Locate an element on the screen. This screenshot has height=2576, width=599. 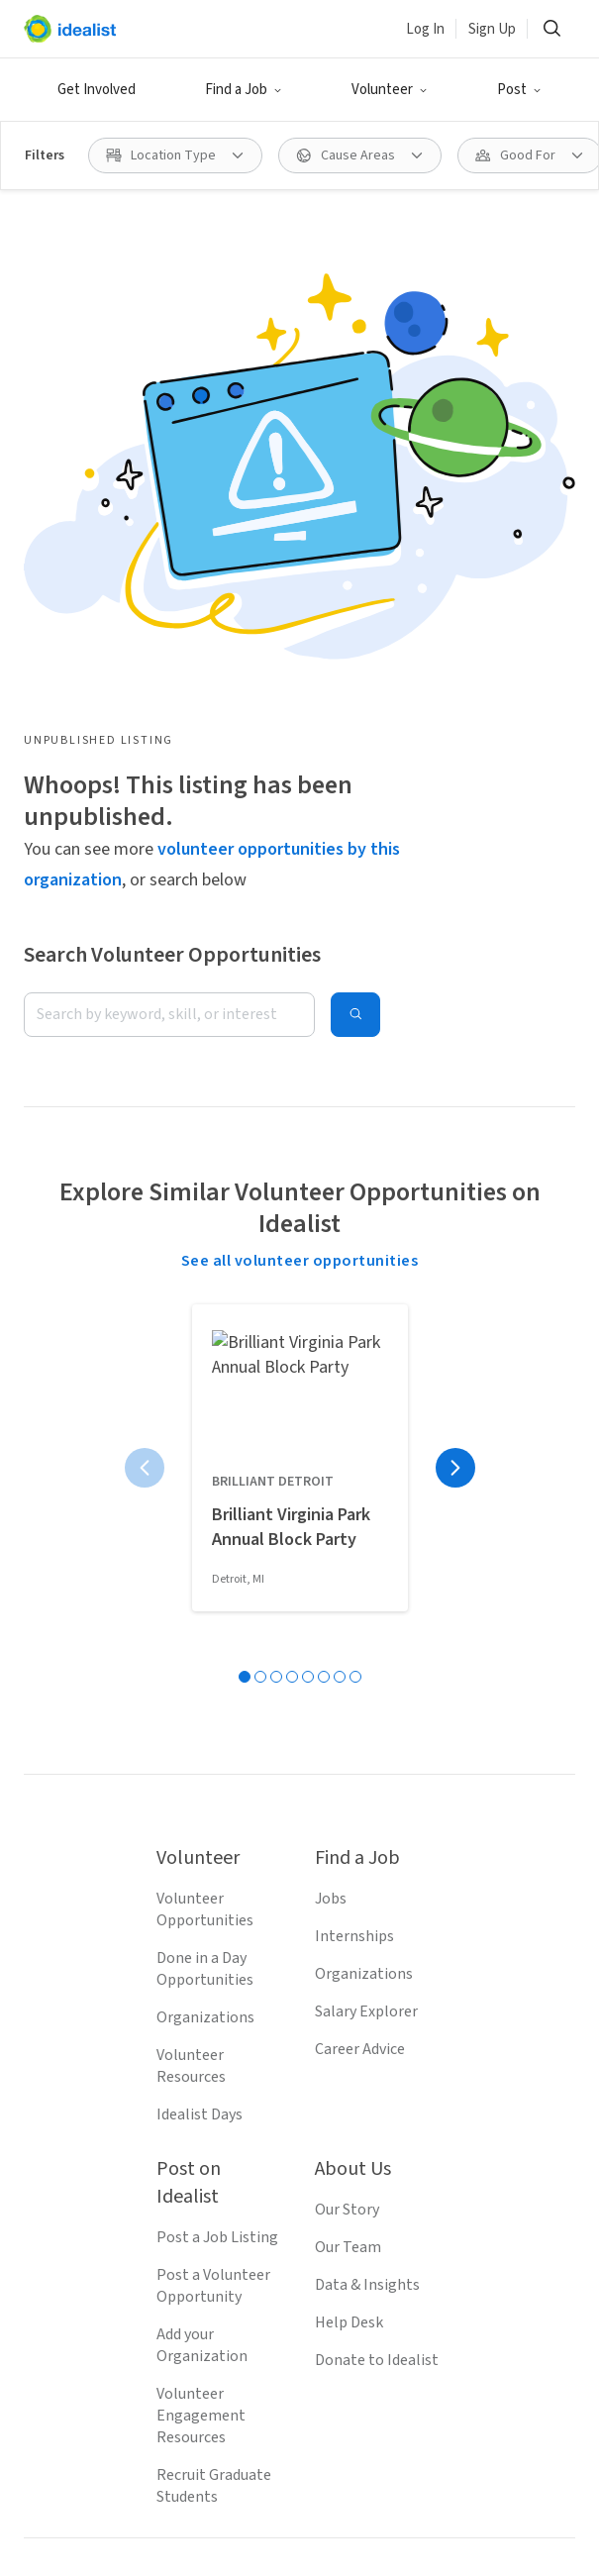
Volunteer in Seattle is located at coordinates (92, 2521).